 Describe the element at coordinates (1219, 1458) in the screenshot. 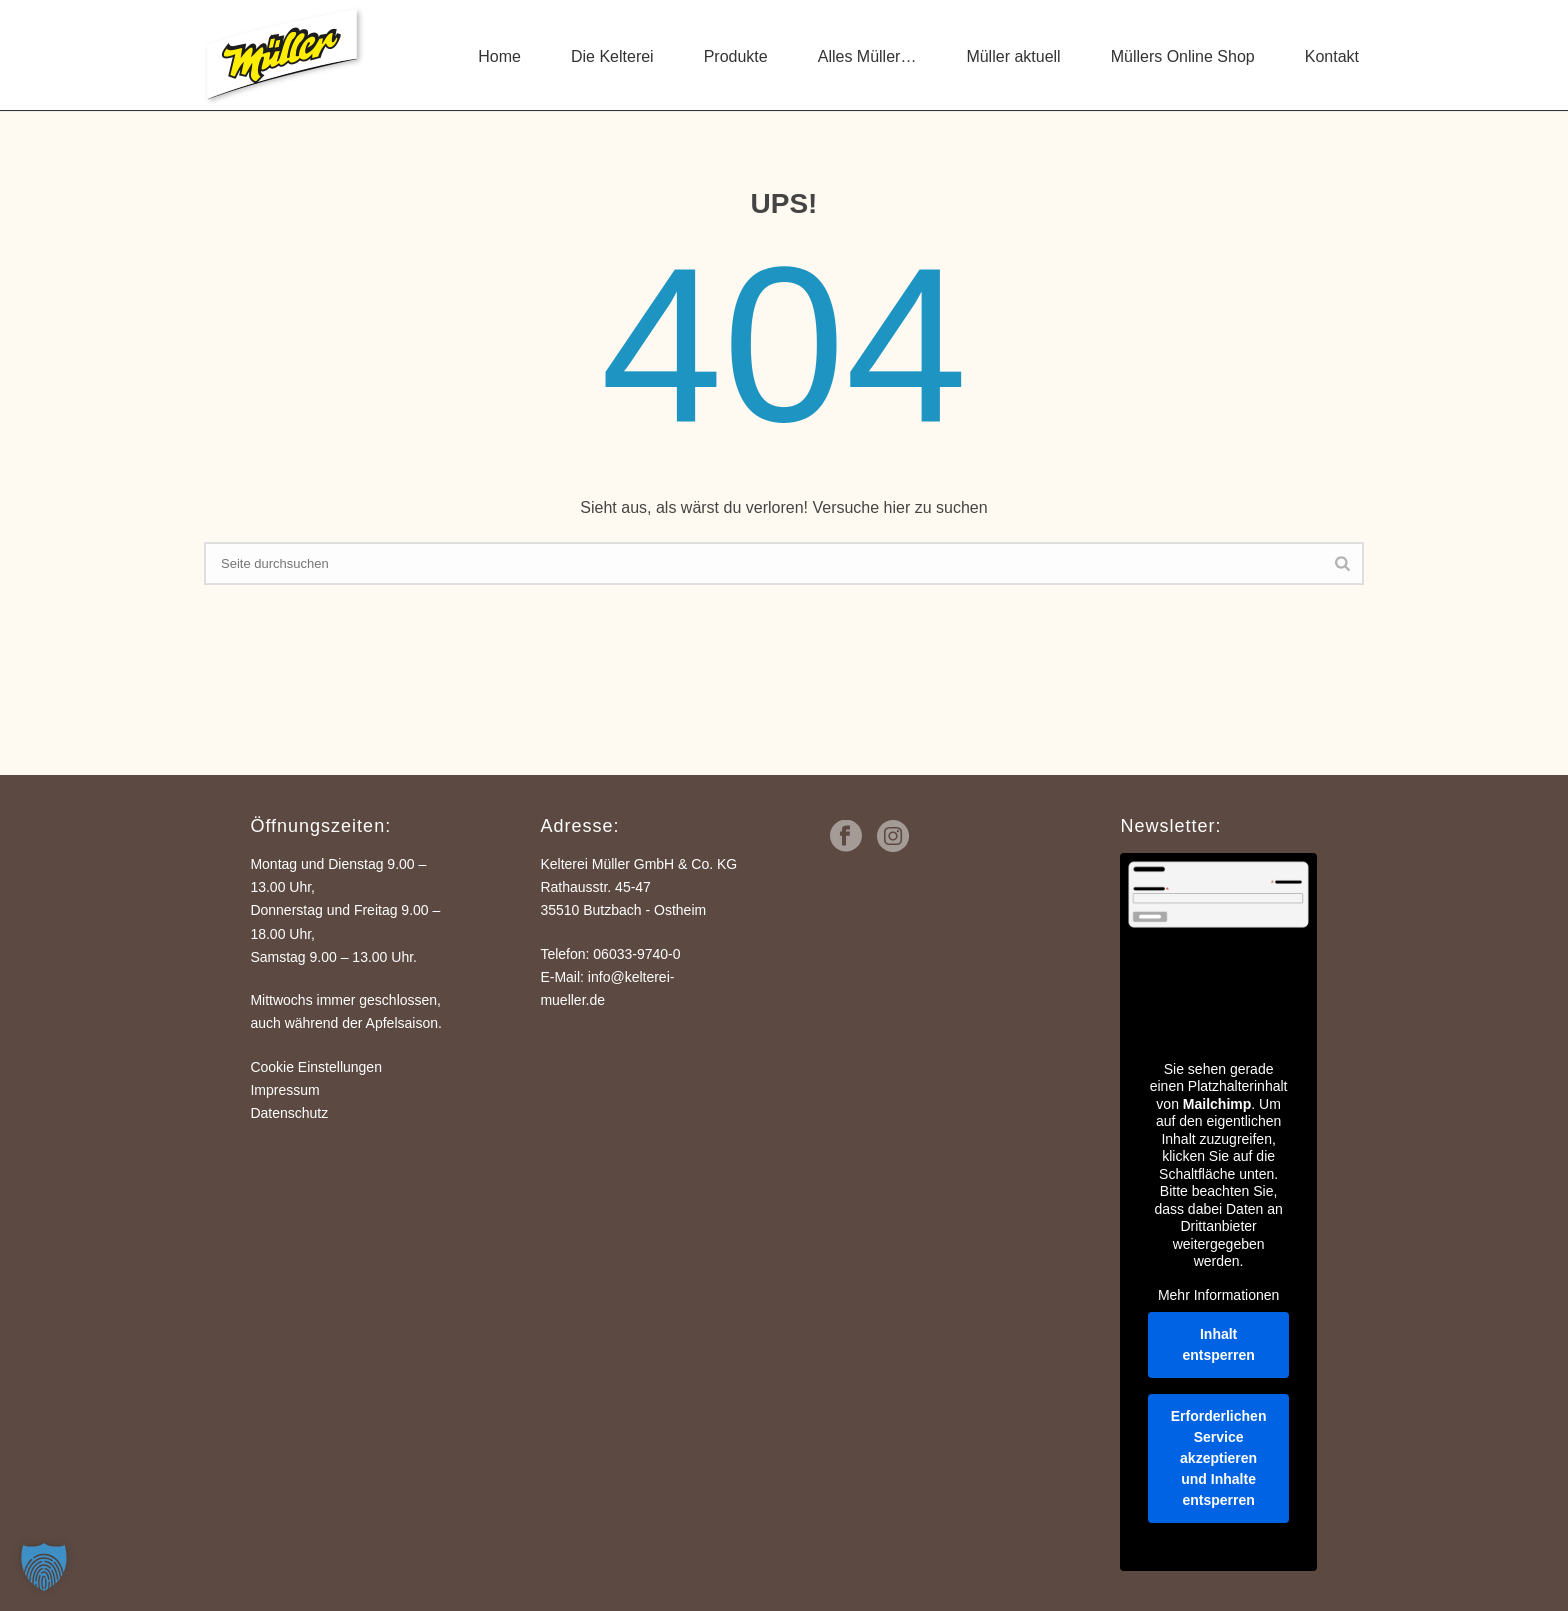

I see `Erforderlichen Service akzeptieren und Inhalte entsperren [button]` at that location.